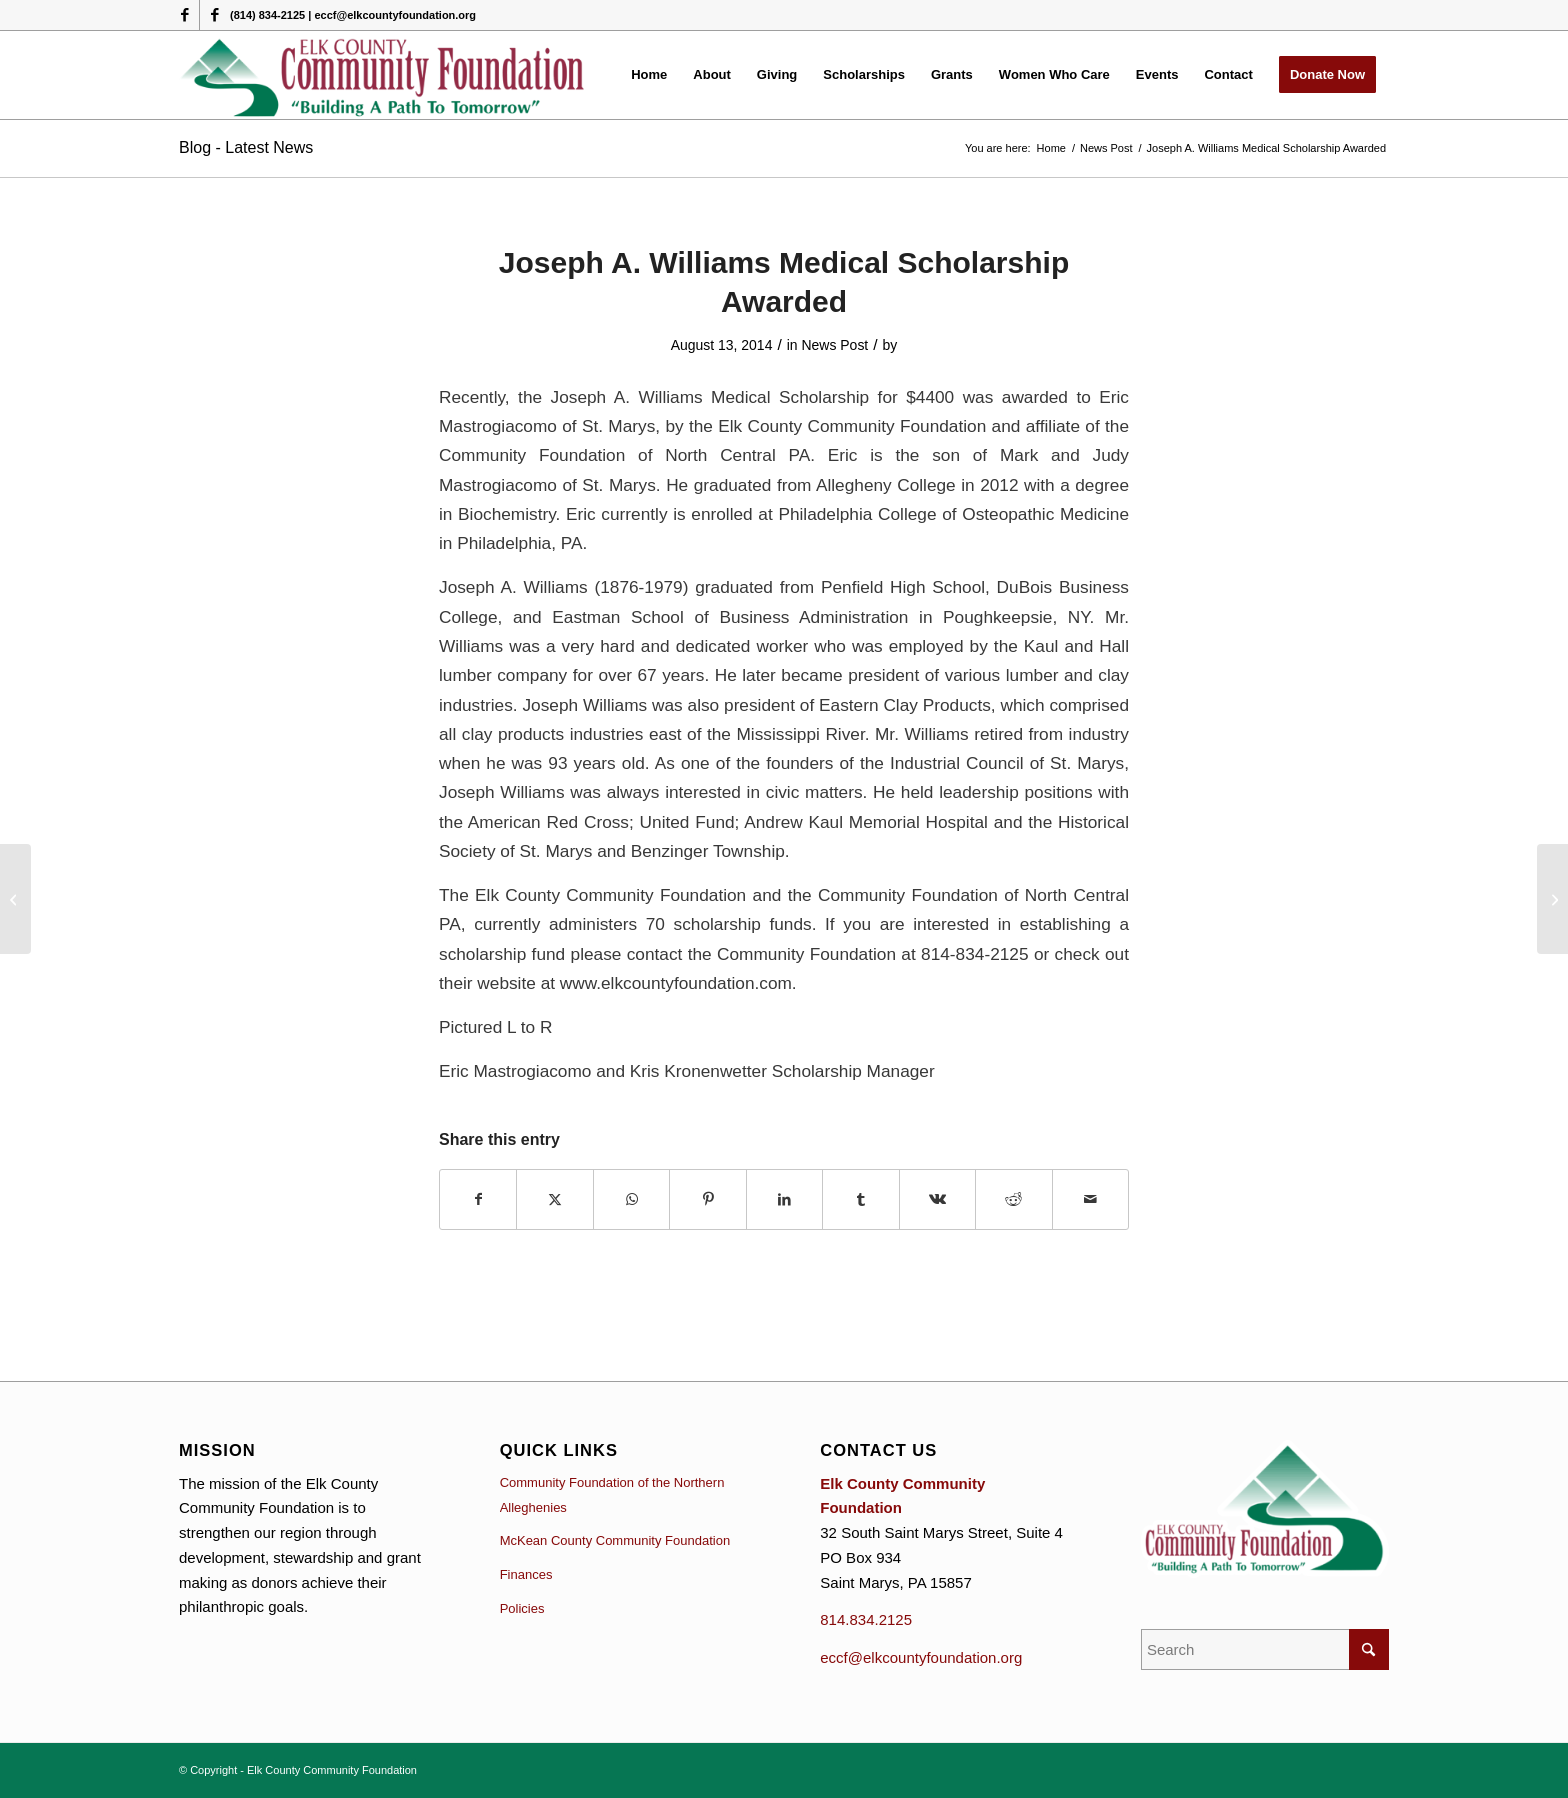  Describe the element at coordinates (478, 1199) in the screenshot. I see `[Share on Facebook]` at that location.